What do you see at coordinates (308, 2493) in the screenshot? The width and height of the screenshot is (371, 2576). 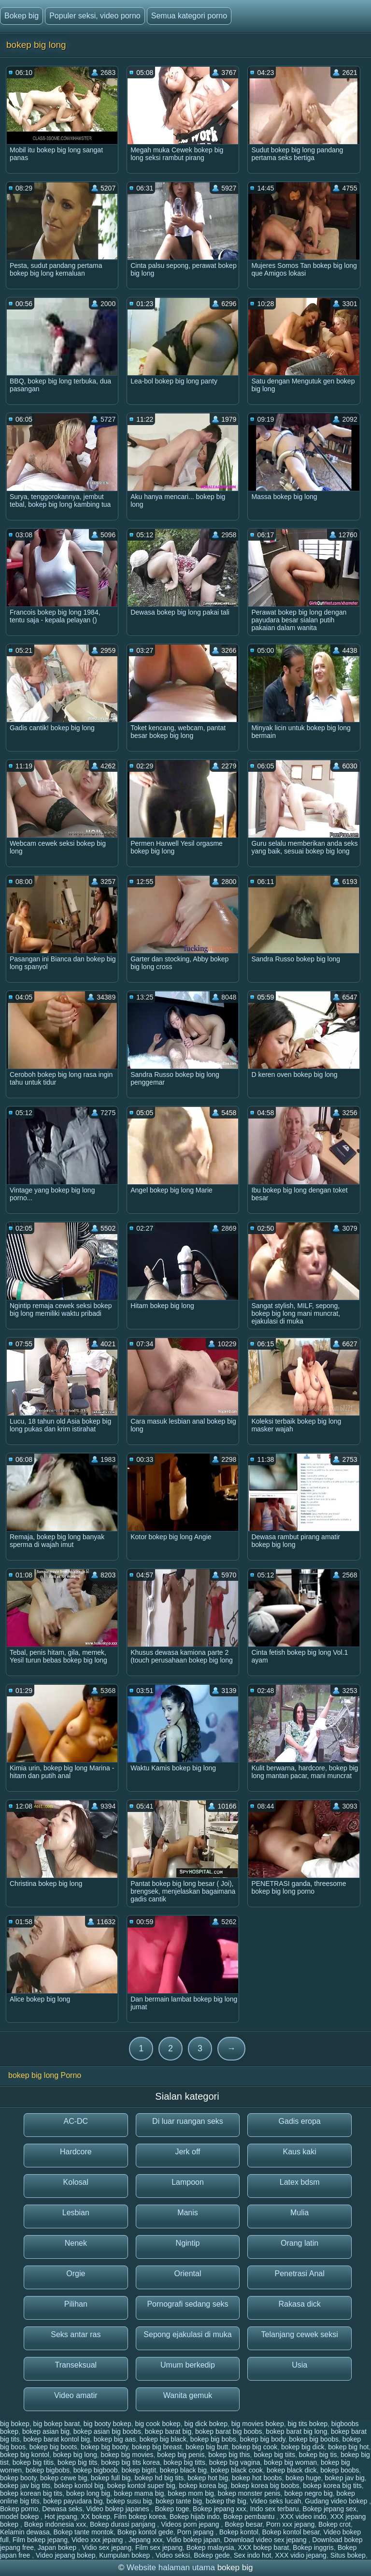 I see `bokep negro big` at bounding box center [308, 2493].